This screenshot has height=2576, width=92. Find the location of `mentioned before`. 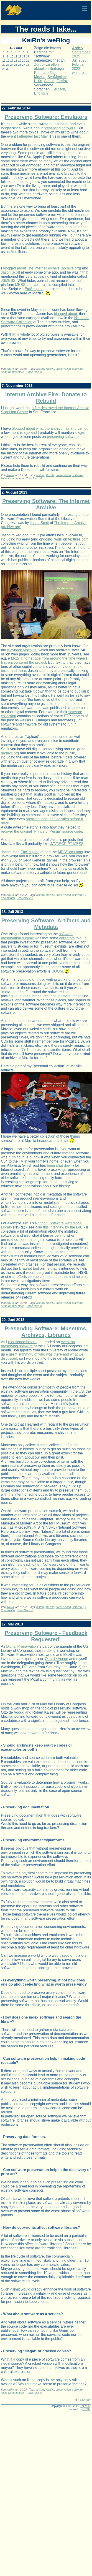

mentioned before is located at coordinates (22, 1342).